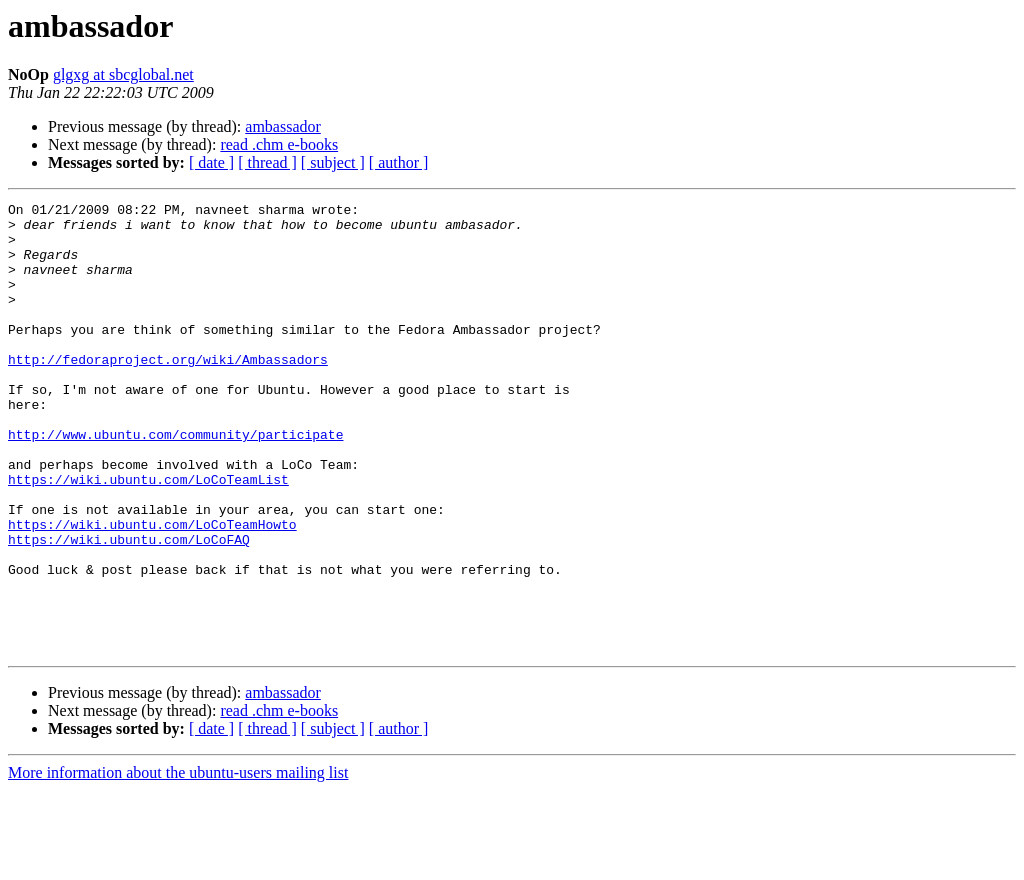  What do you see at coordinates (175, 482) in the screenshot?
I see `http://www.ubuntu.com/community/participate` at bounding box center [175, 482].